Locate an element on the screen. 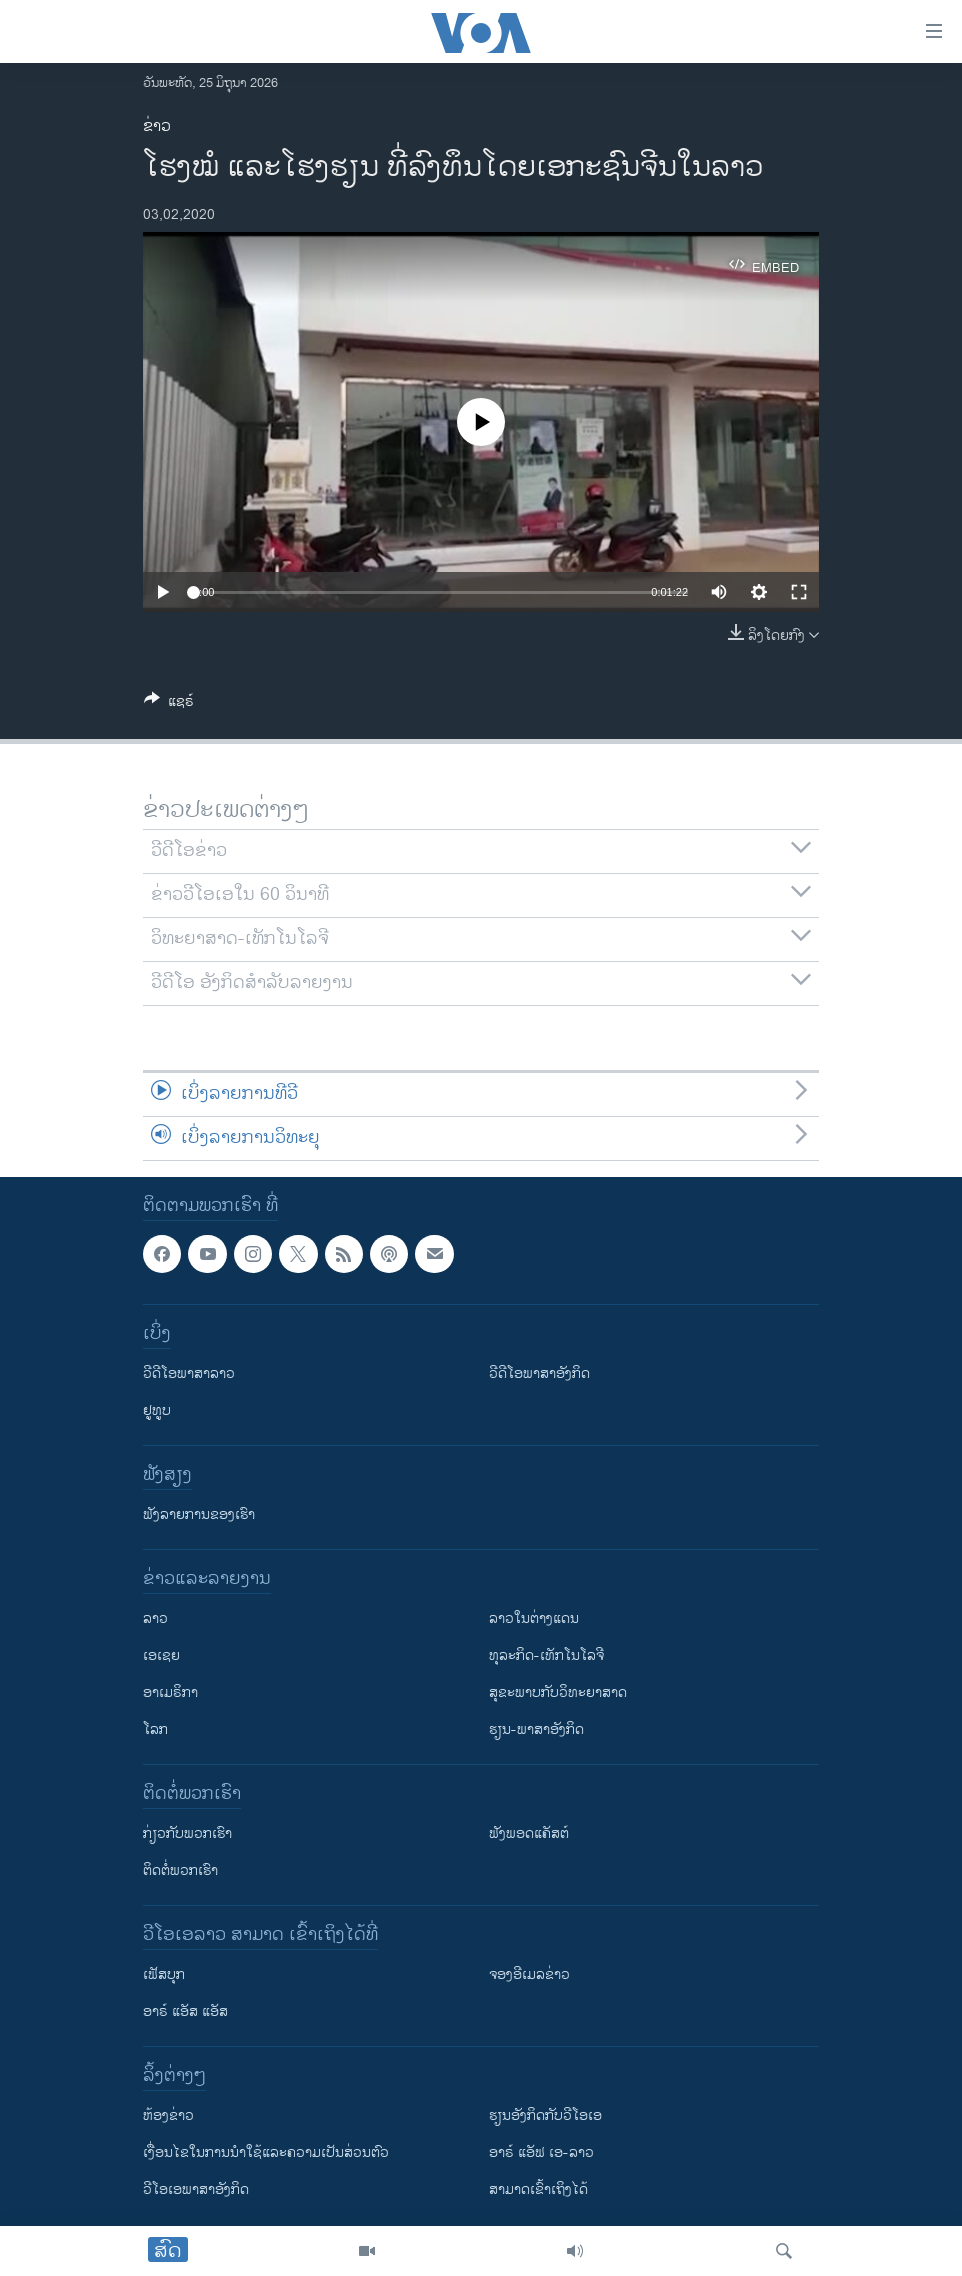 Image resolution: width=962 pixels, height=2276 pixels. ຕິດຕໍ່ພວກເຮົາ is located at coordinates (180, 1870).